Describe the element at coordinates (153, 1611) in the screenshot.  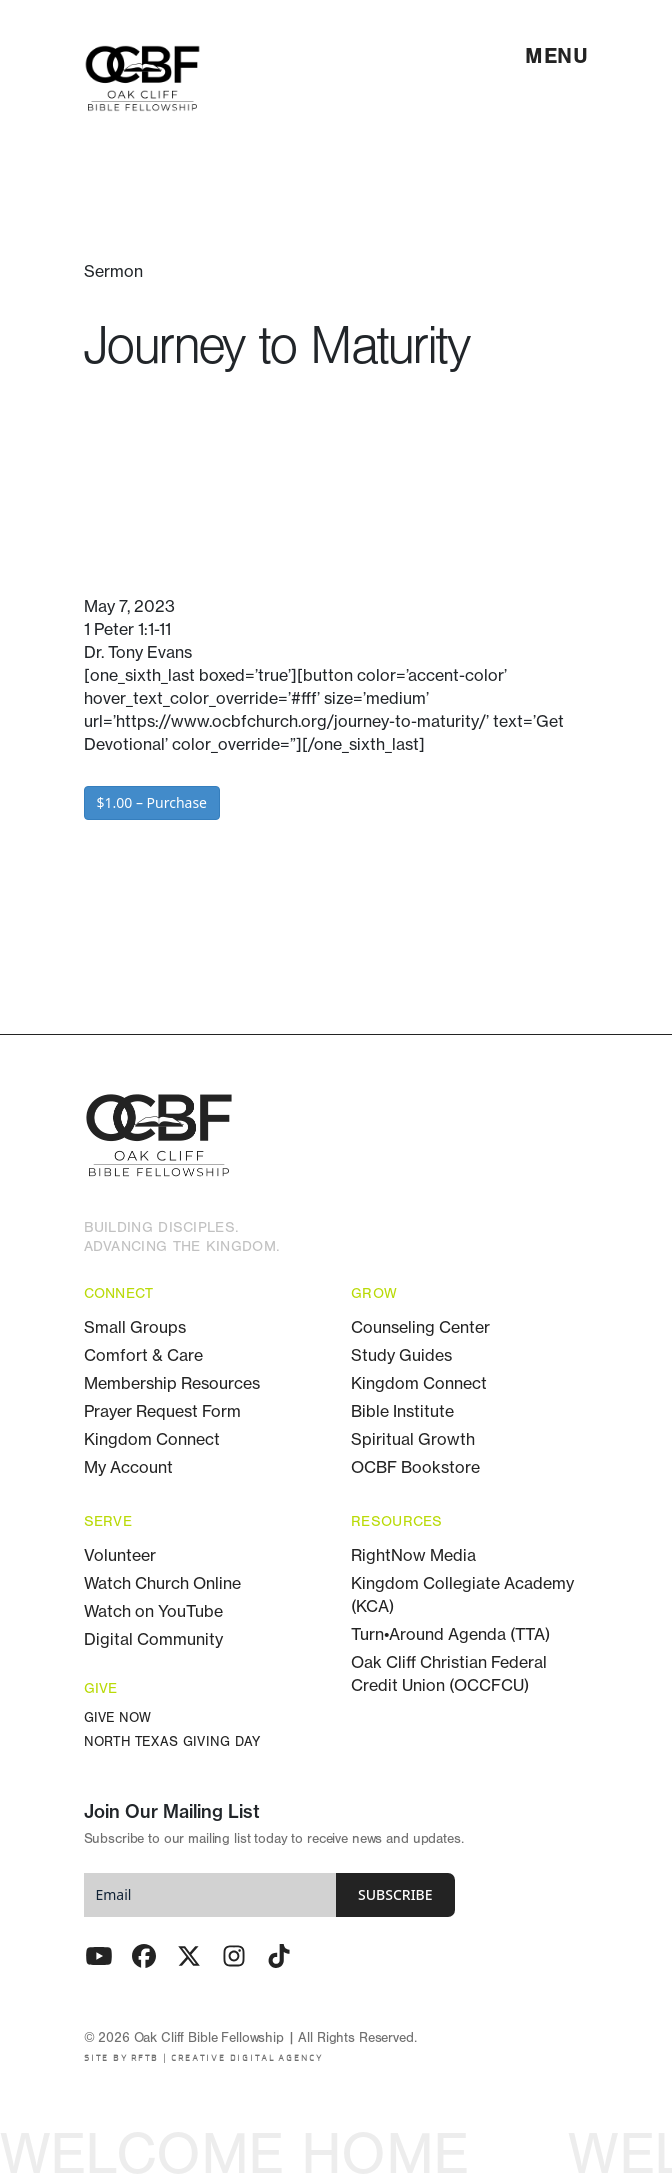
I see `Watch on YouTube` at that location.